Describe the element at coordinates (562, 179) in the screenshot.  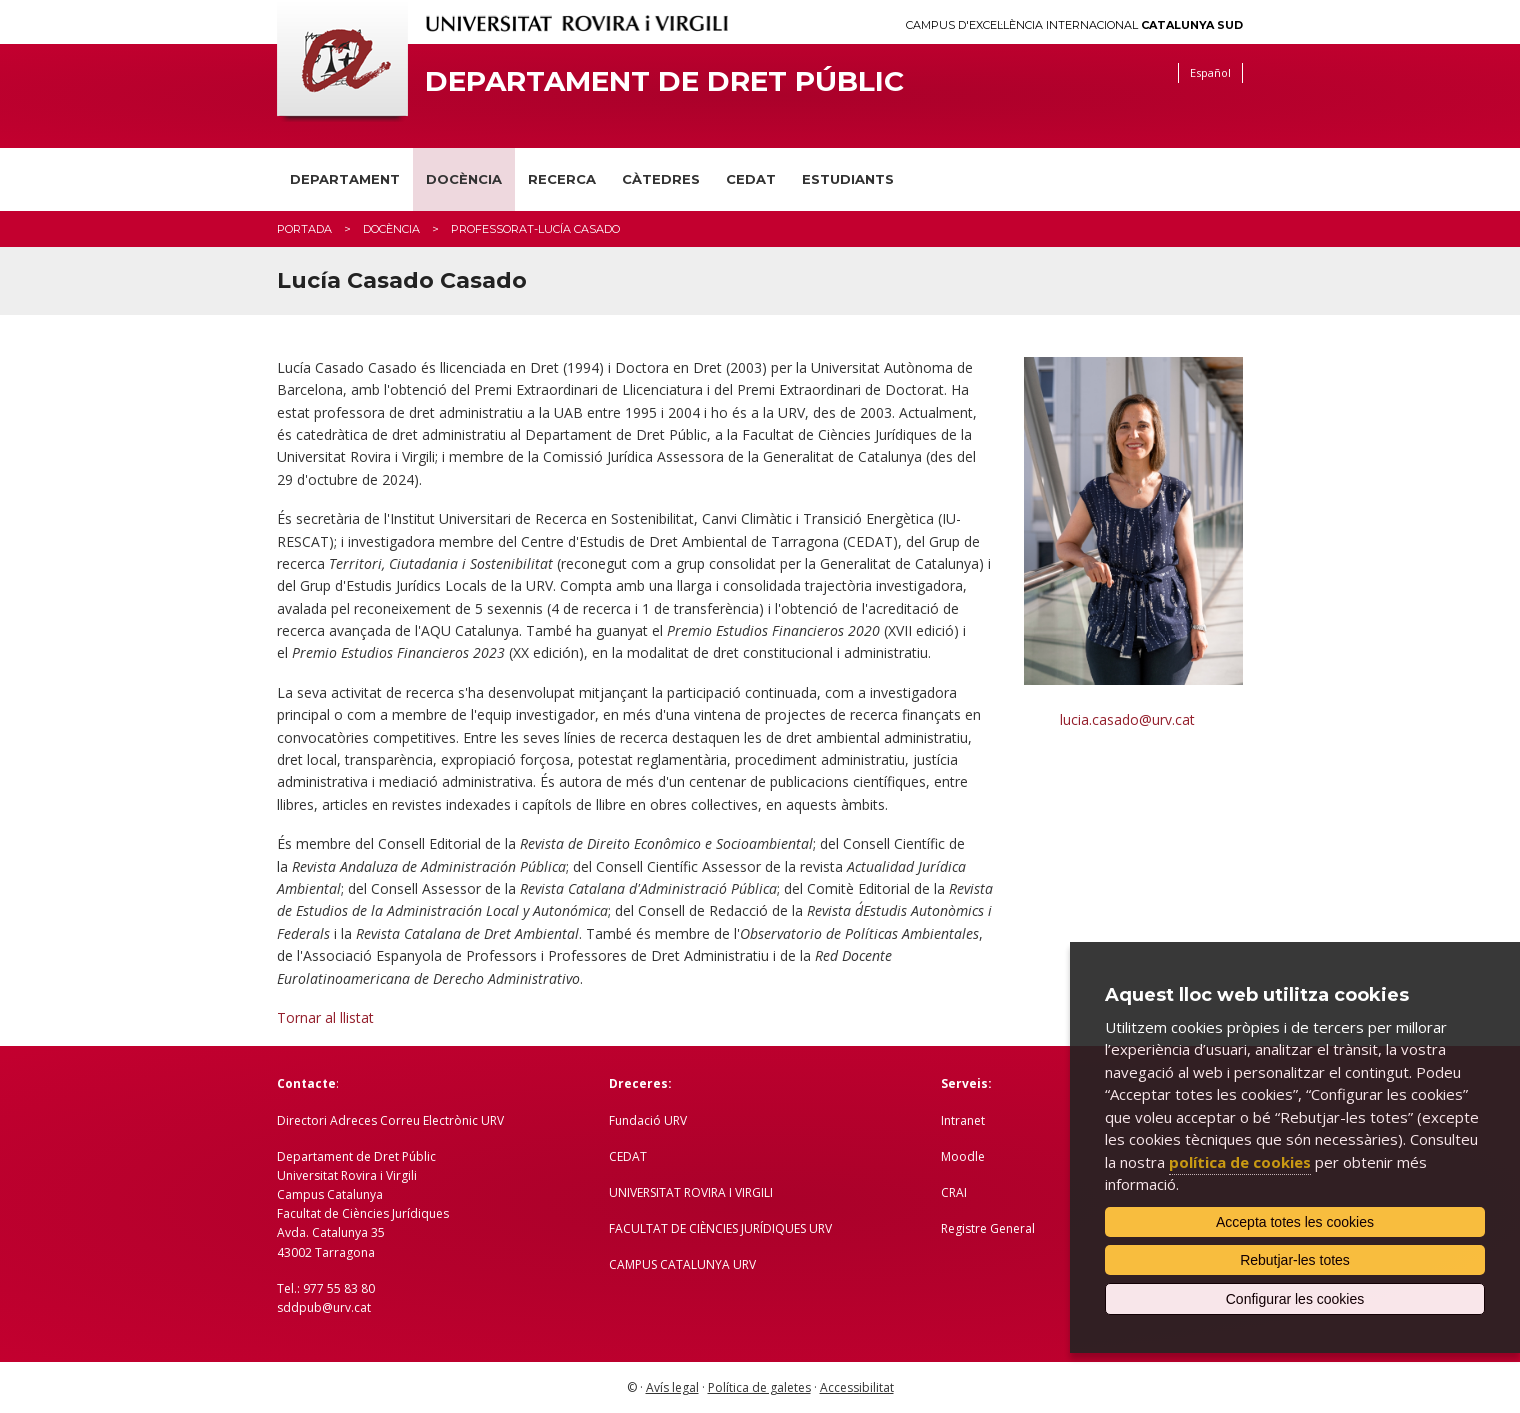
I see `Recerca` at that location.